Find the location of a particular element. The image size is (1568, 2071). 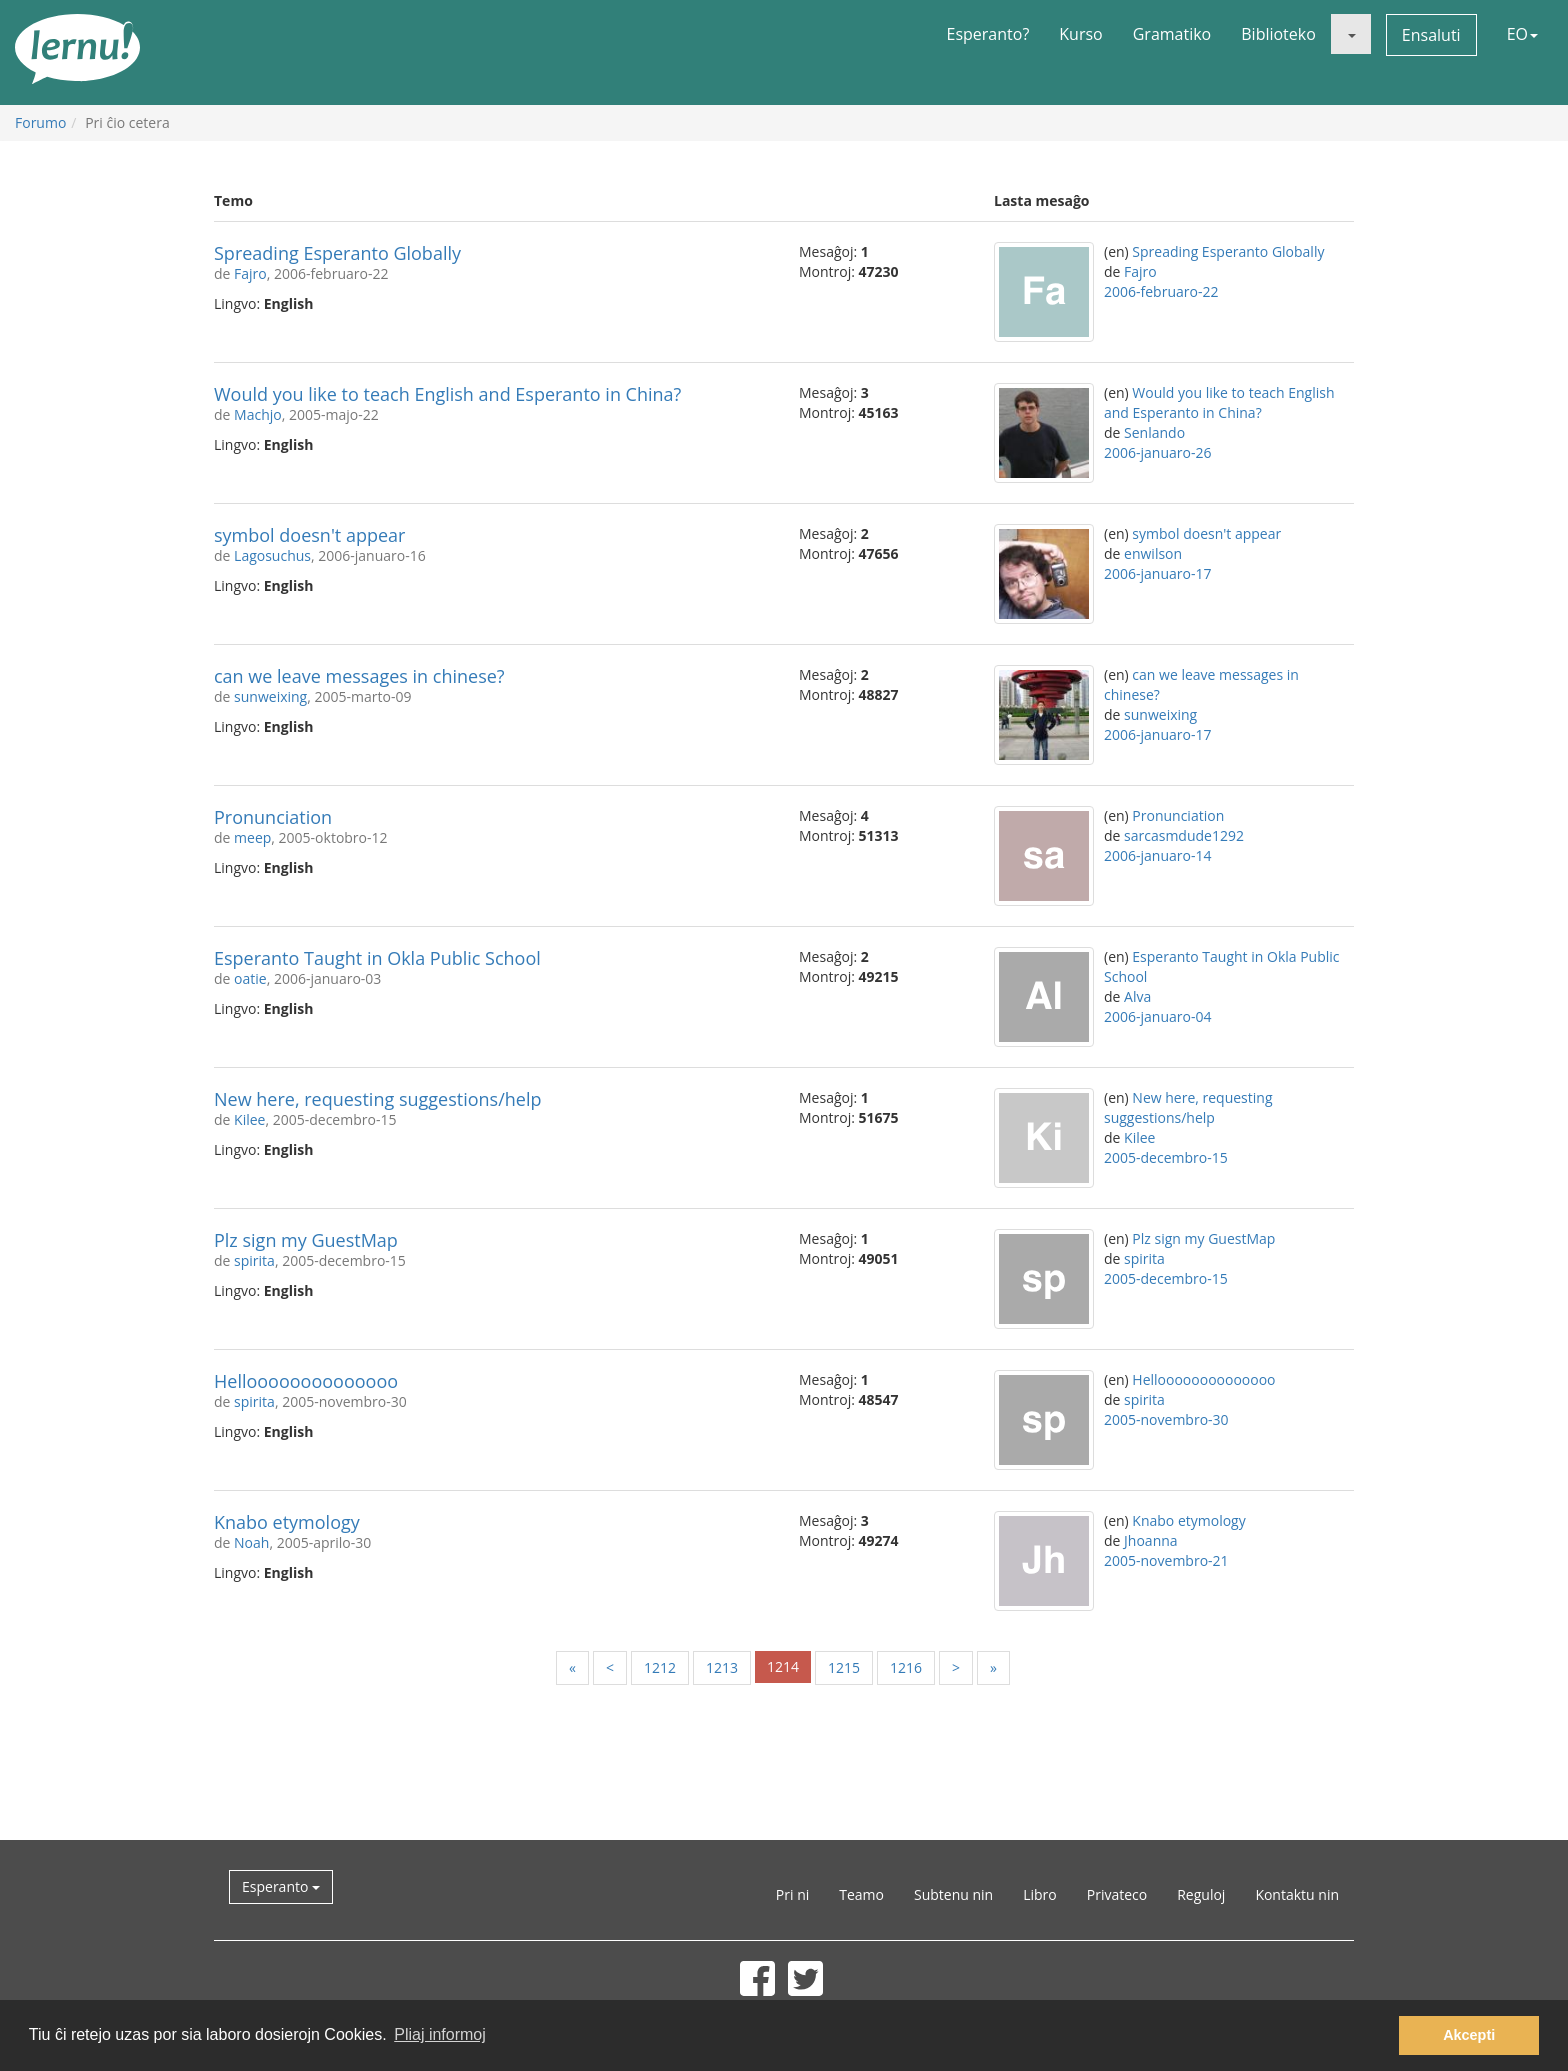

2005-novembro-21 is located at coordinates (1166, 1560).